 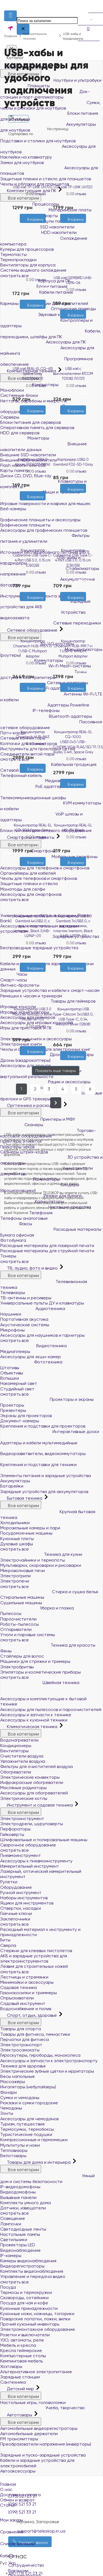 I want to click on Презентеры, so click(x=13, y=1410).